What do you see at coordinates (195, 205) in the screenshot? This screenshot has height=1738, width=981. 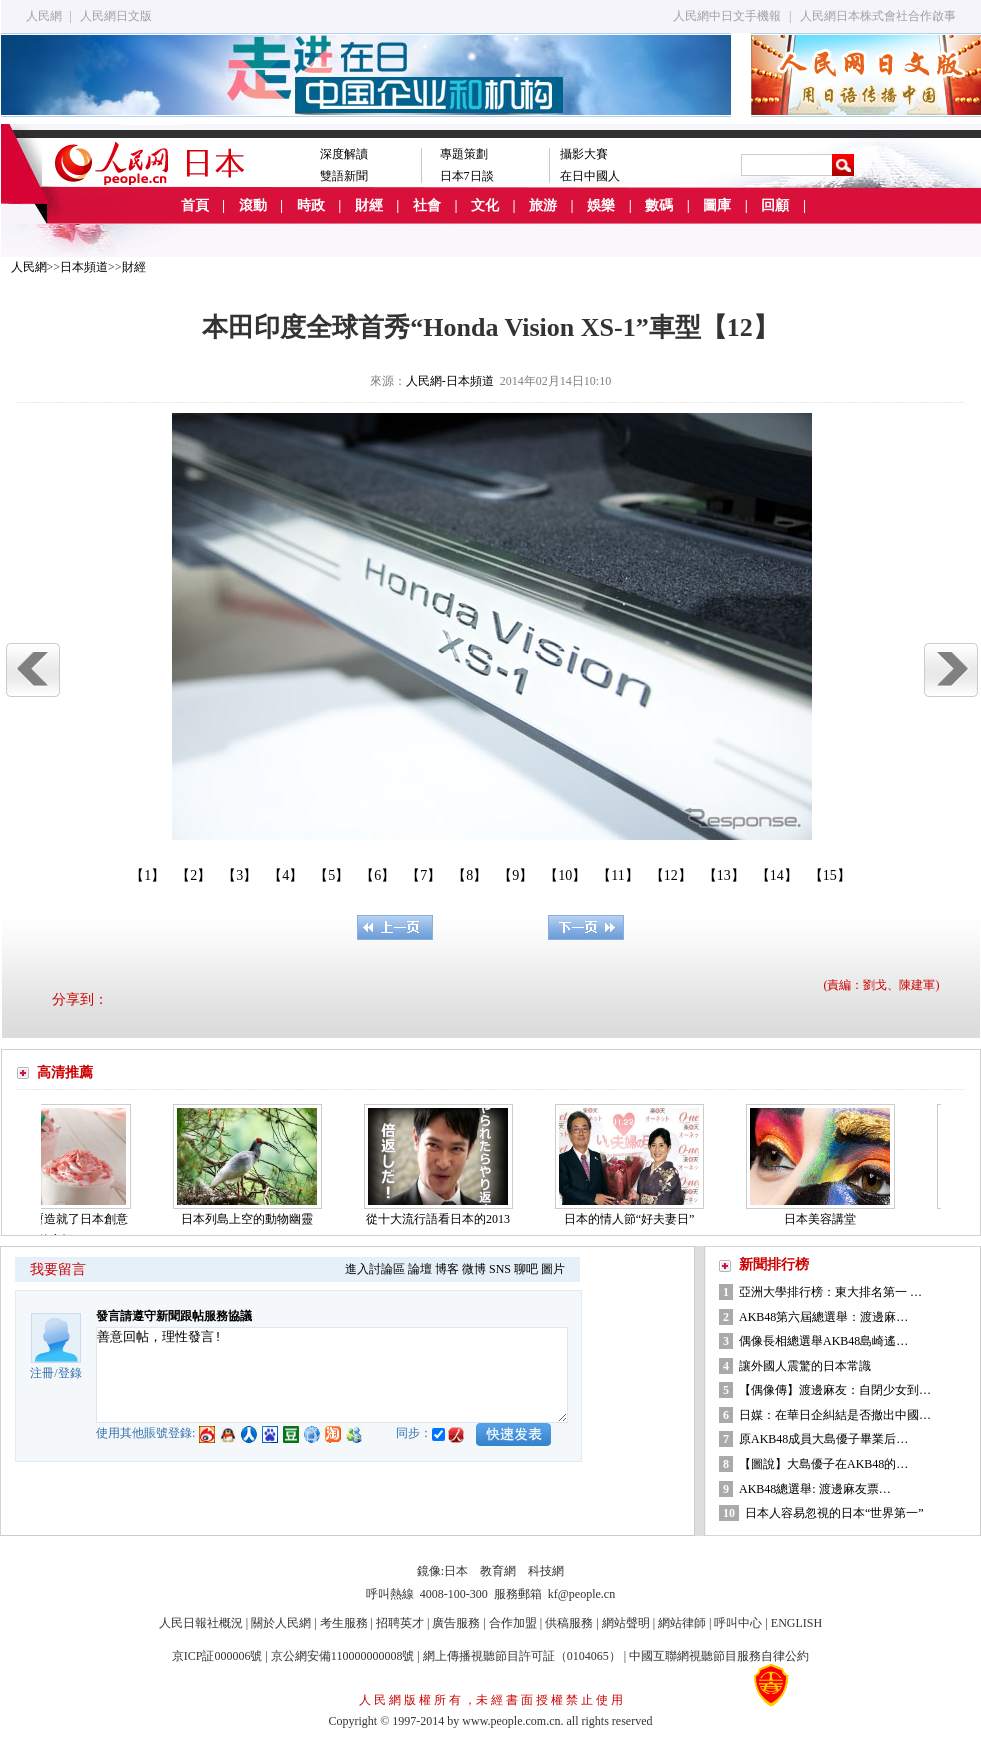 I see `首頁` at bounding box center [195, 205].